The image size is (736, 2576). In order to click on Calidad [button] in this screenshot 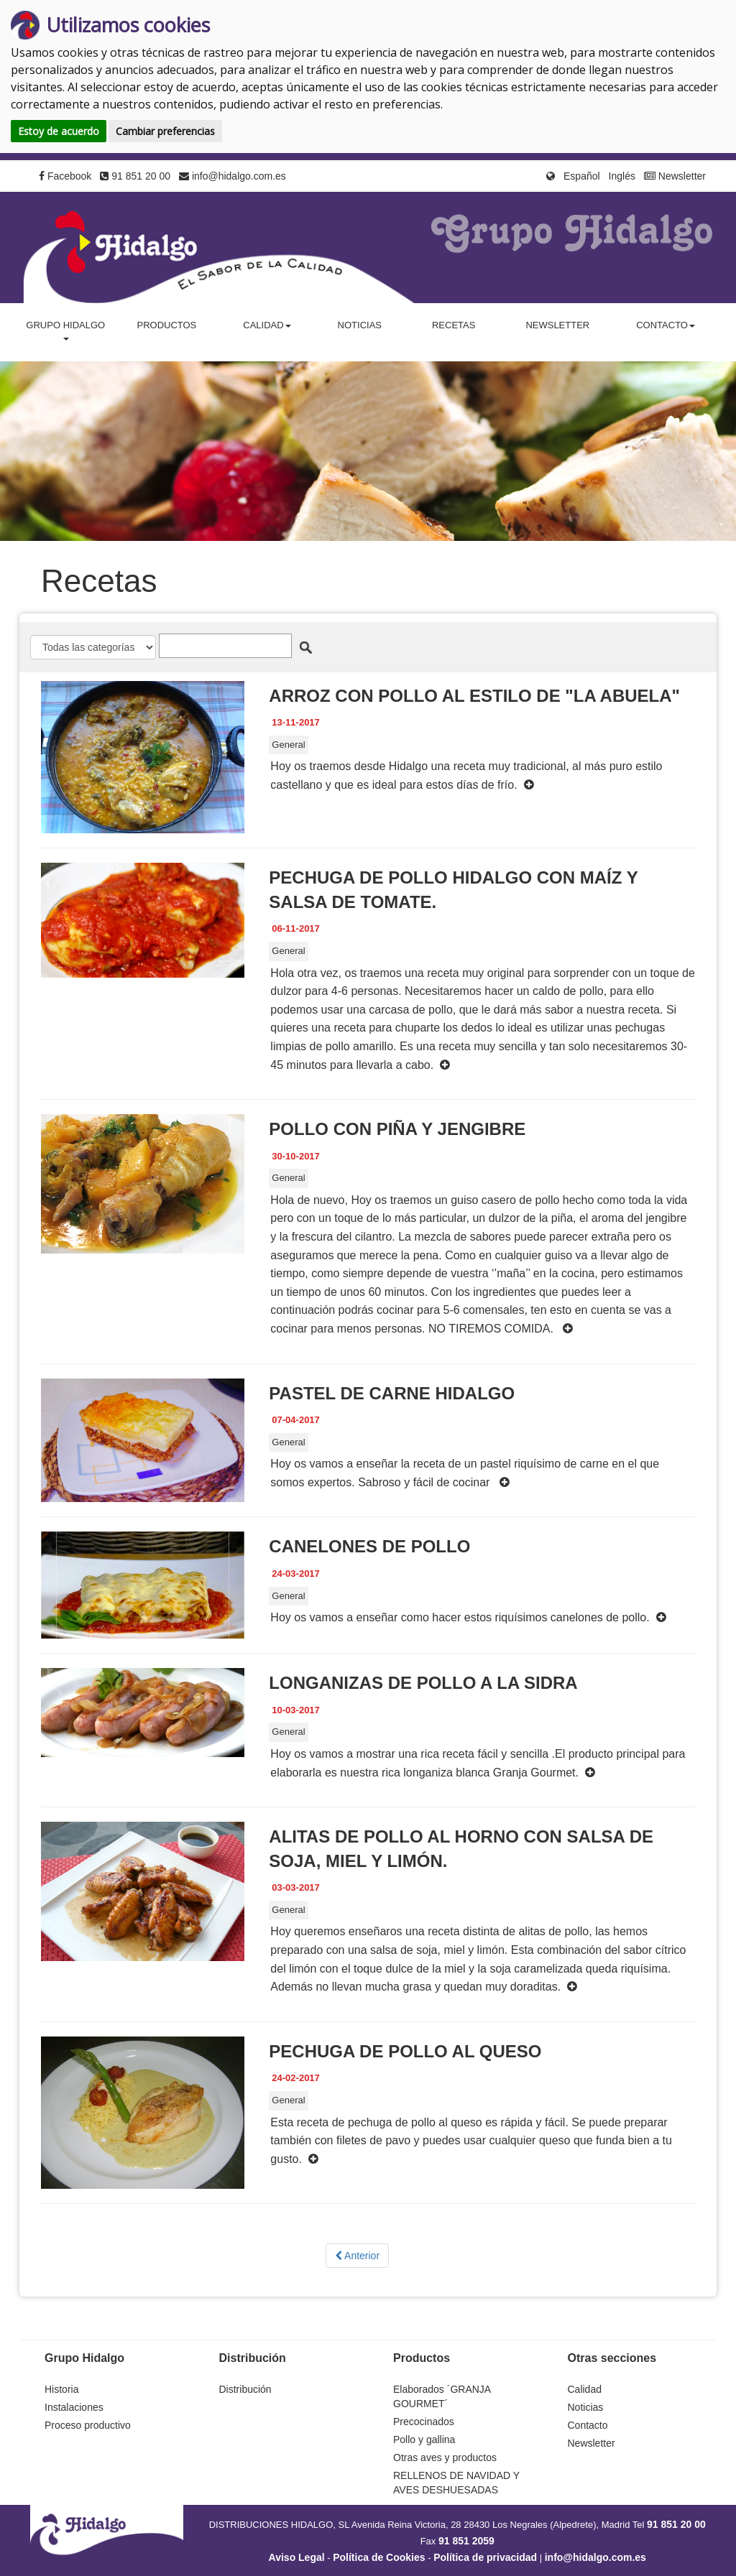, I will do `click(266, 325)`.